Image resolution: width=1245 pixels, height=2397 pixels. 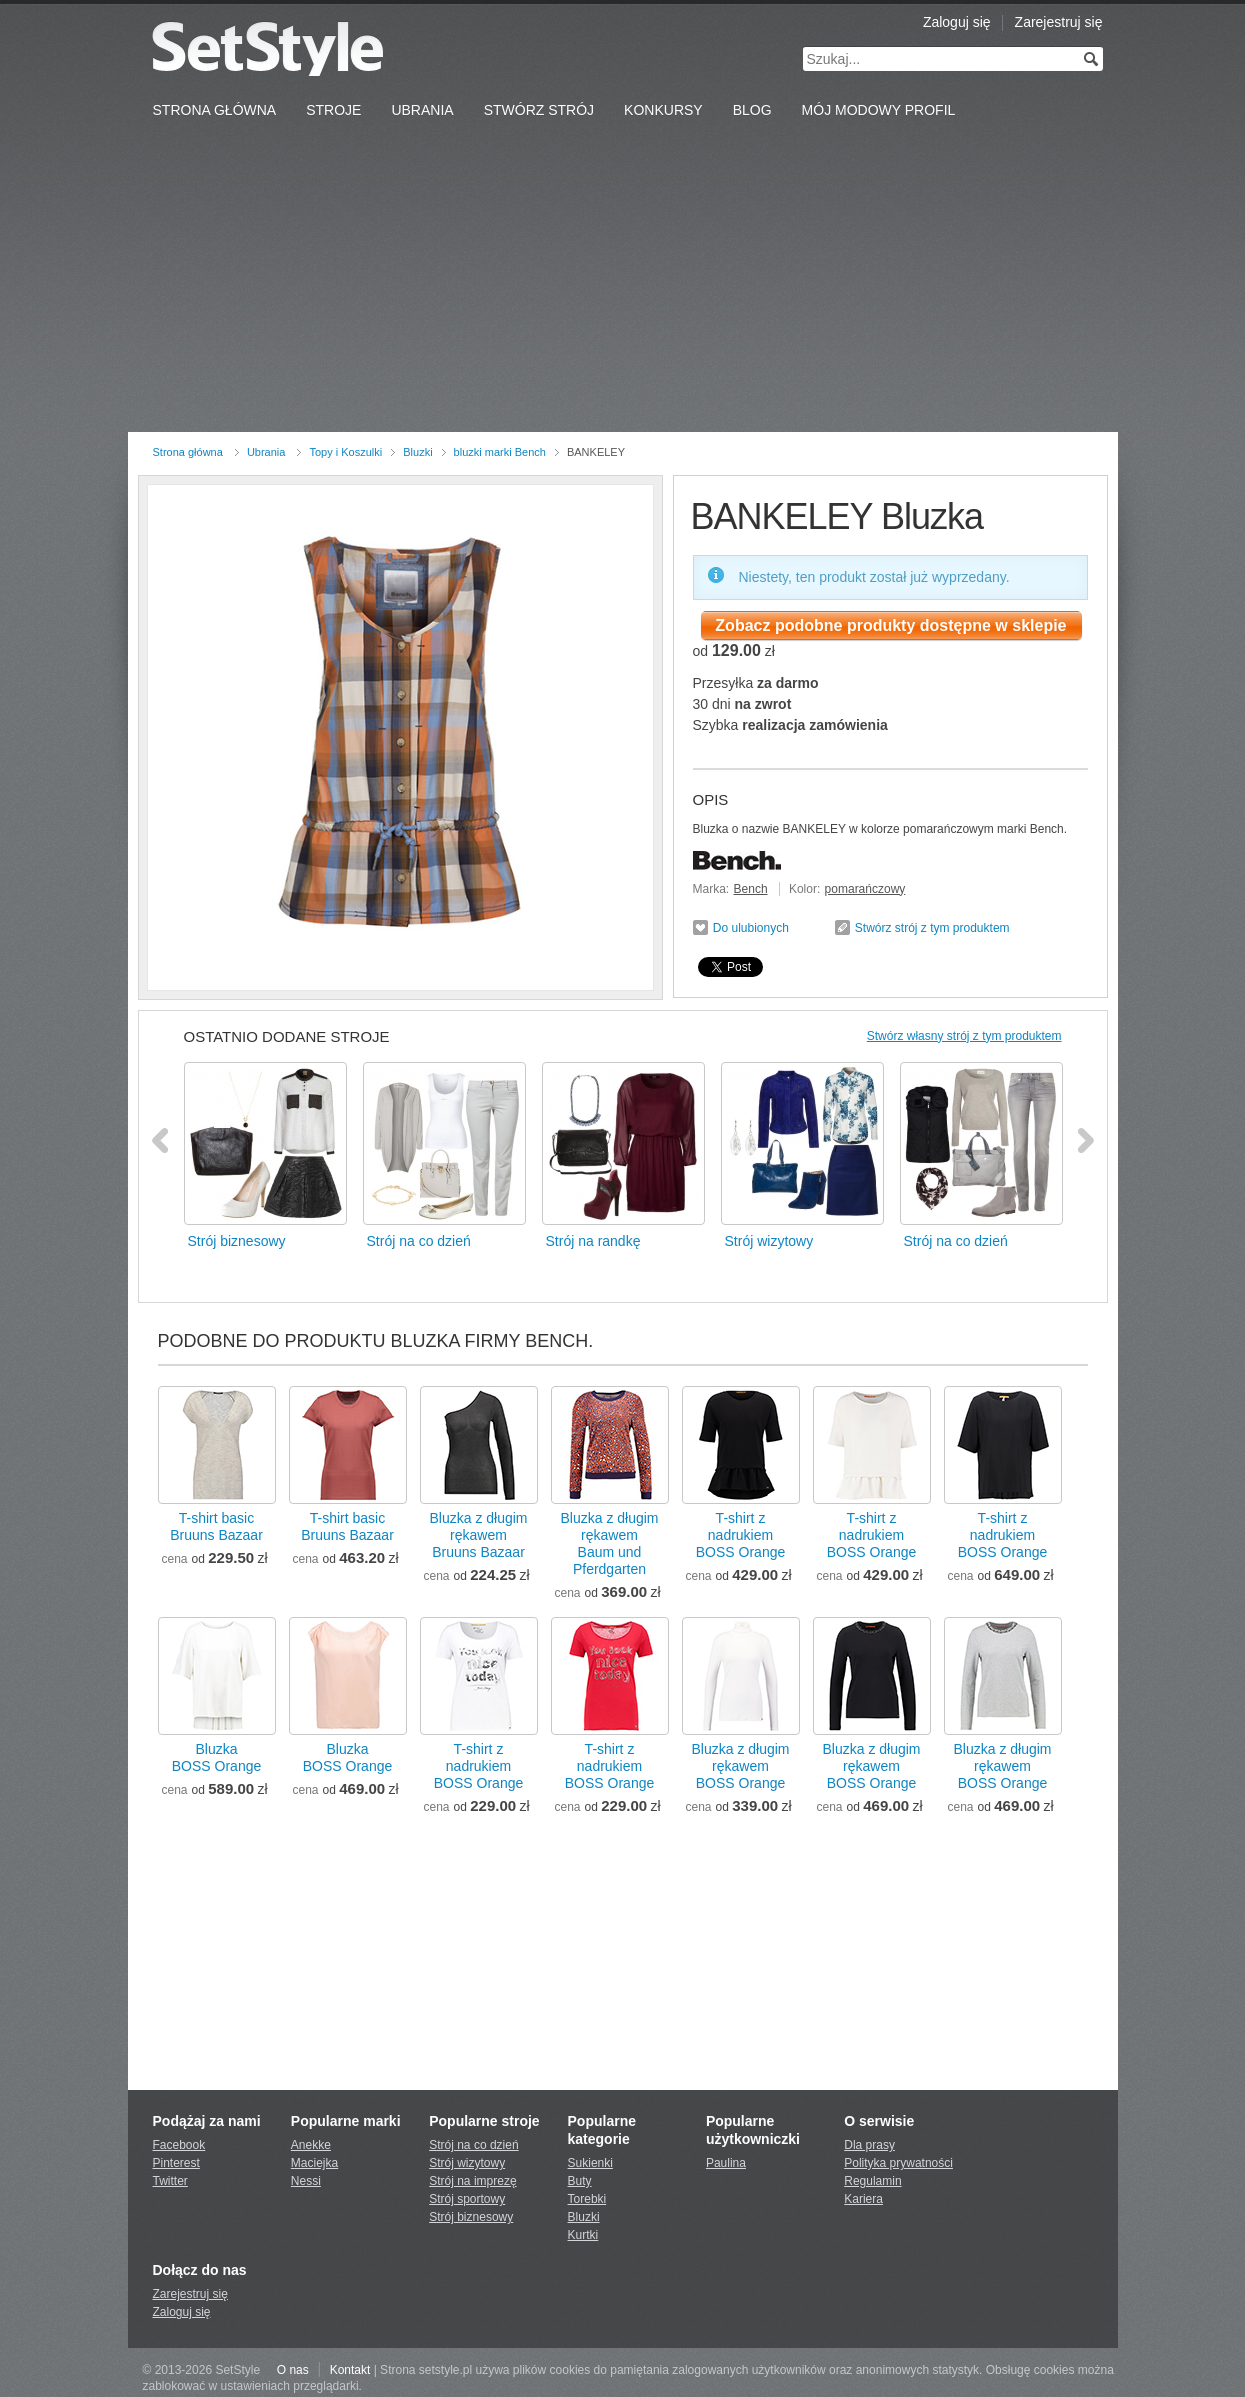 What do you see at coordinates (663, 110) in the screenshot?
I see `Konkursy` at bounding box center [663, 110].